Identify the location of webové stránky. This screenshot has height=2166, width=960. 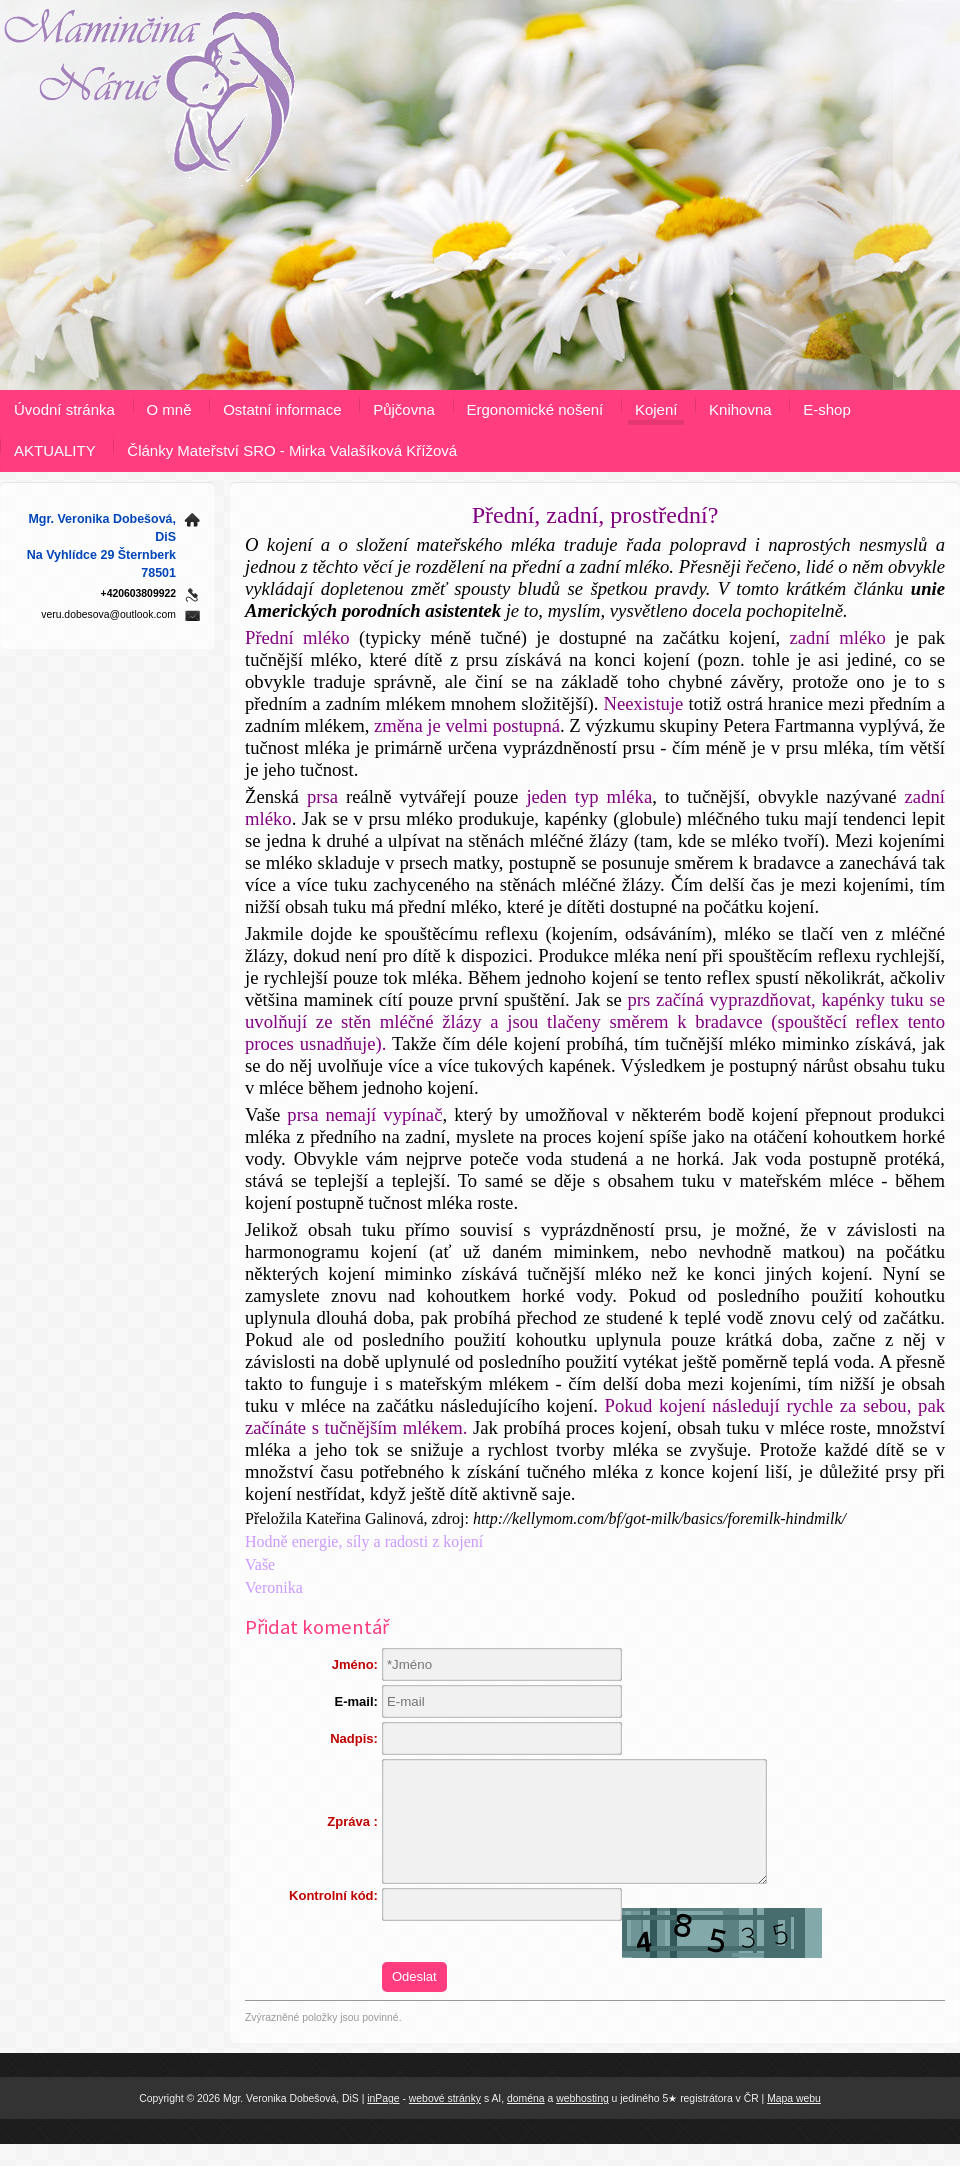
(445, 2119).